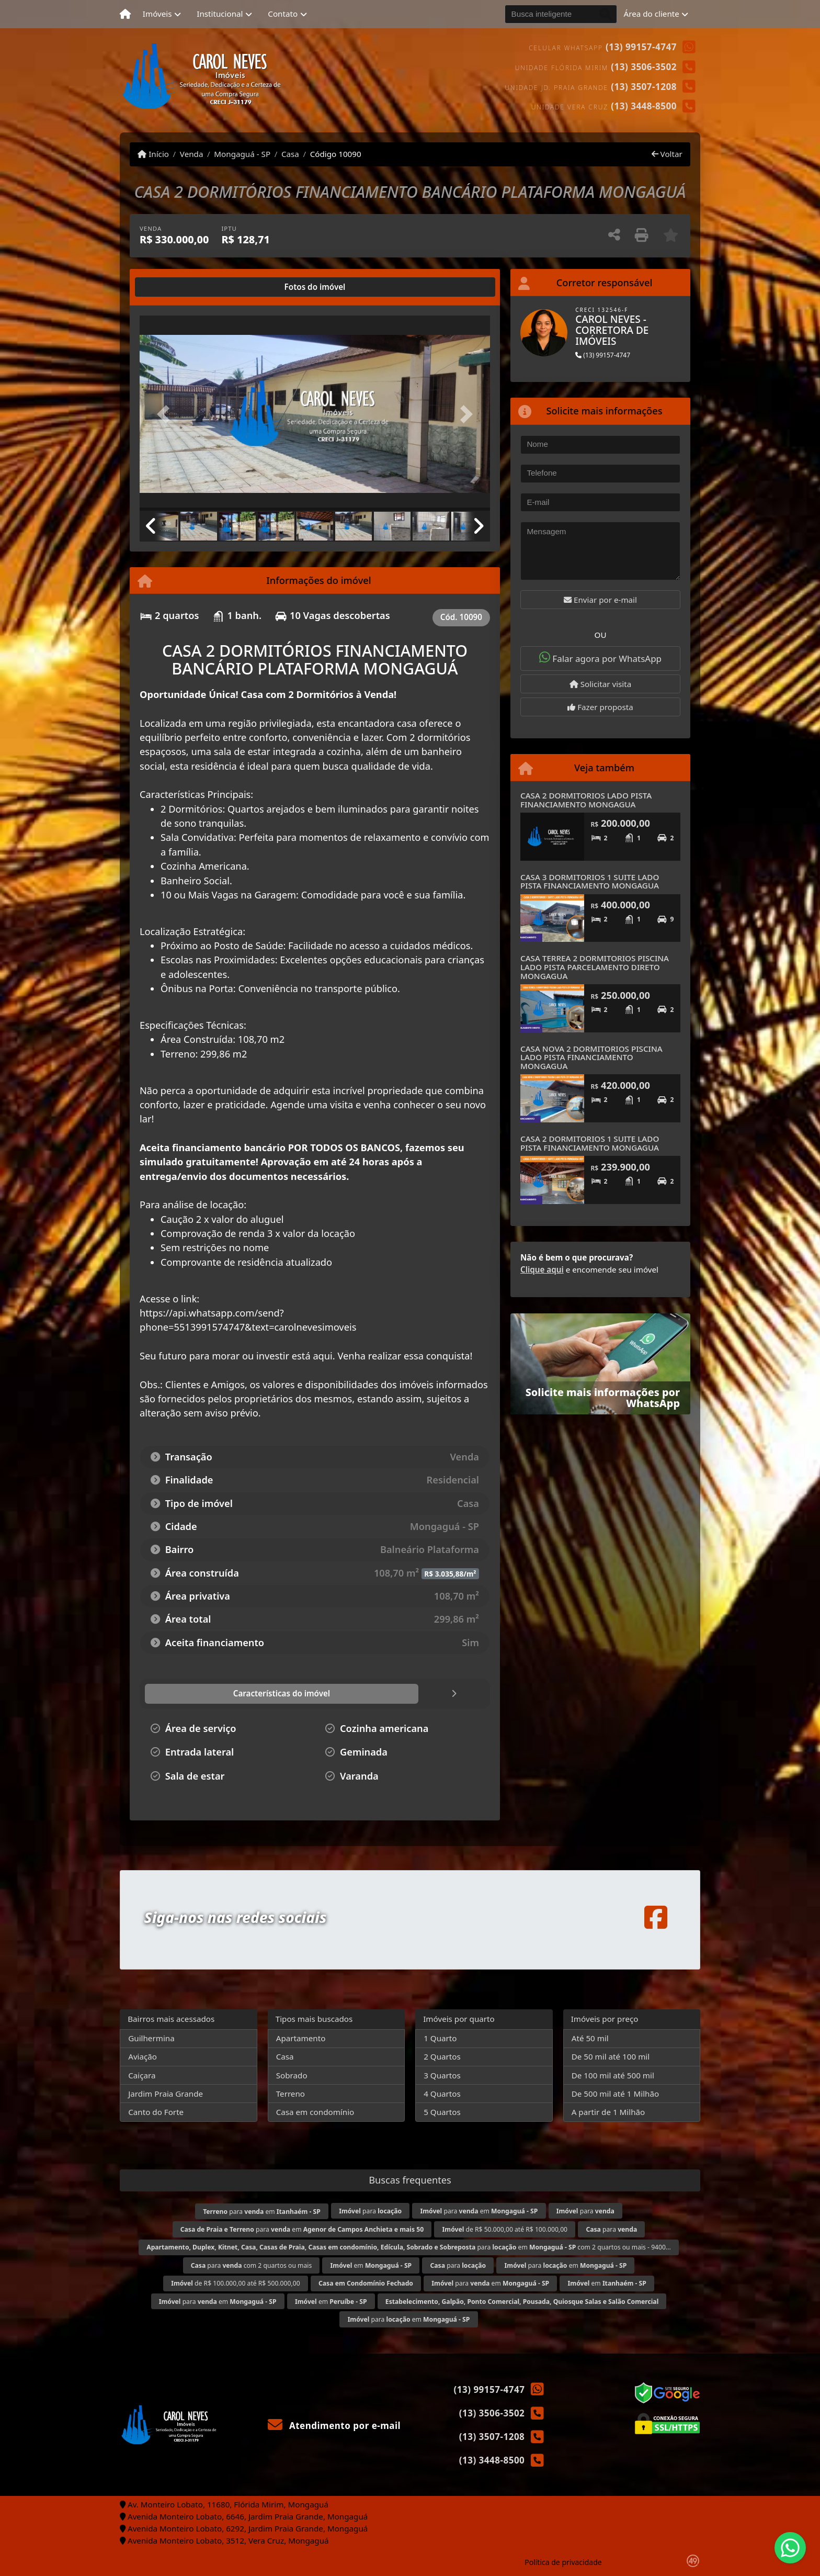 Image resolution: width=820 pixels, height=2576 pixels. Describe the element at coordinates (641, 47) in the screenshot. I see `(13) 99157-4747` at that location.